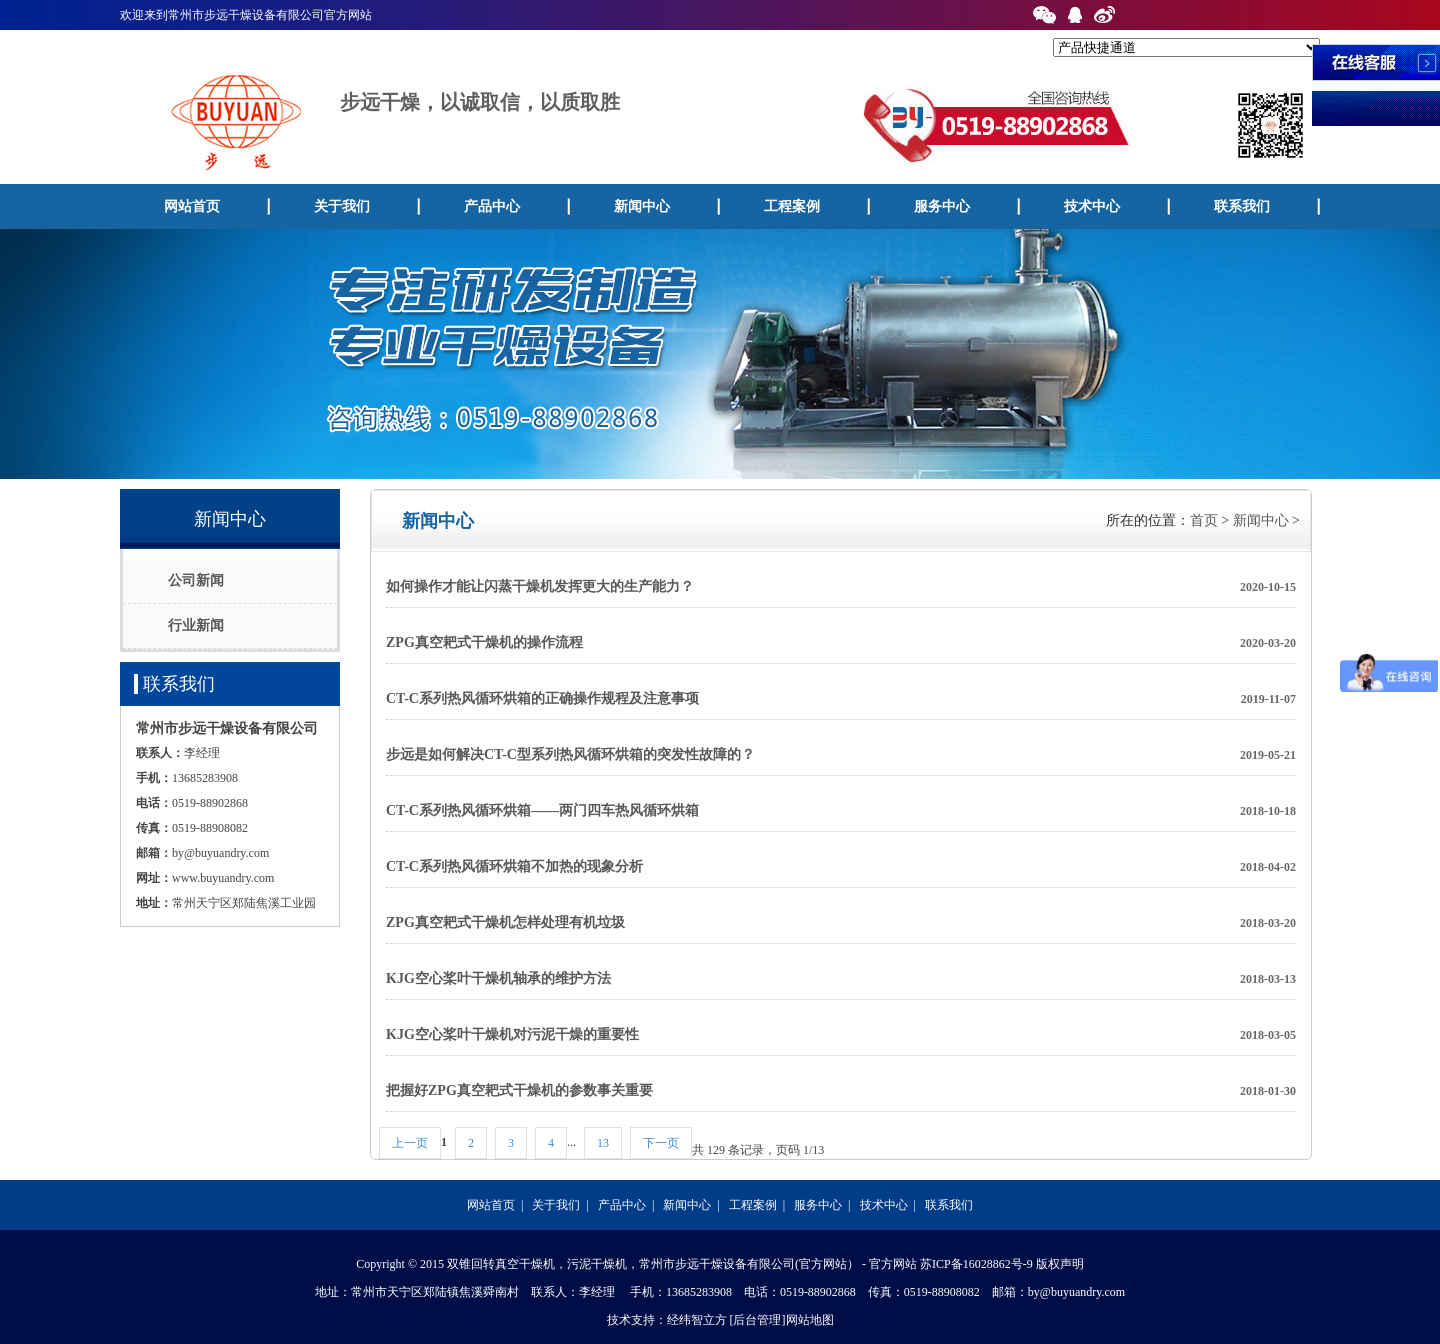 The width and height of the screenshot is (1440, 1344). What do you see at coordinates (758, 1320) in the screenshot?
I see `[后台管理]` at bounding box center [758, 1320].